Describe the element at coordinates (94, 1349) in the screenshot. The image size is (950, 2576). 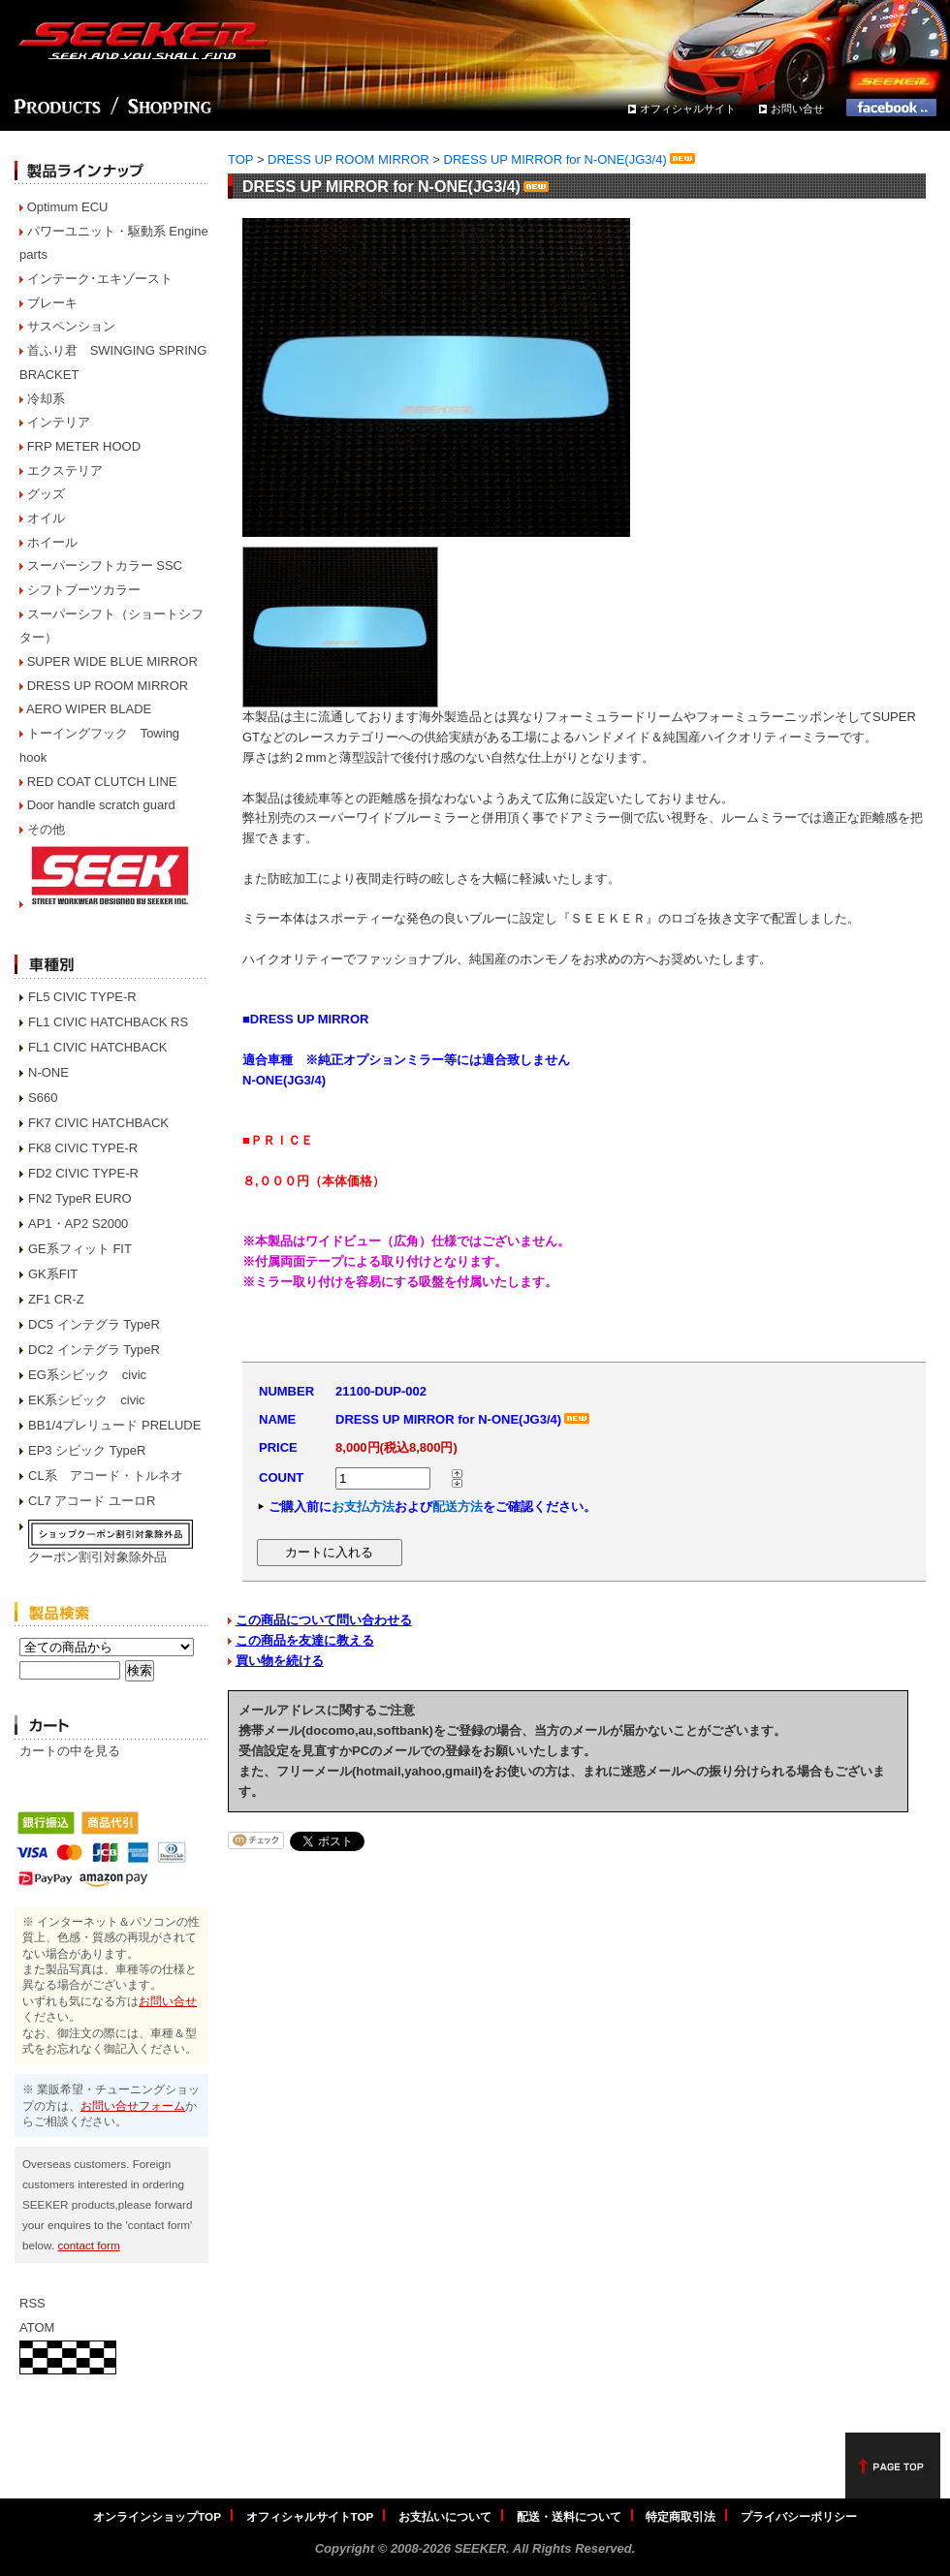
I see `DC2 インテグラ TypeR` at that location.